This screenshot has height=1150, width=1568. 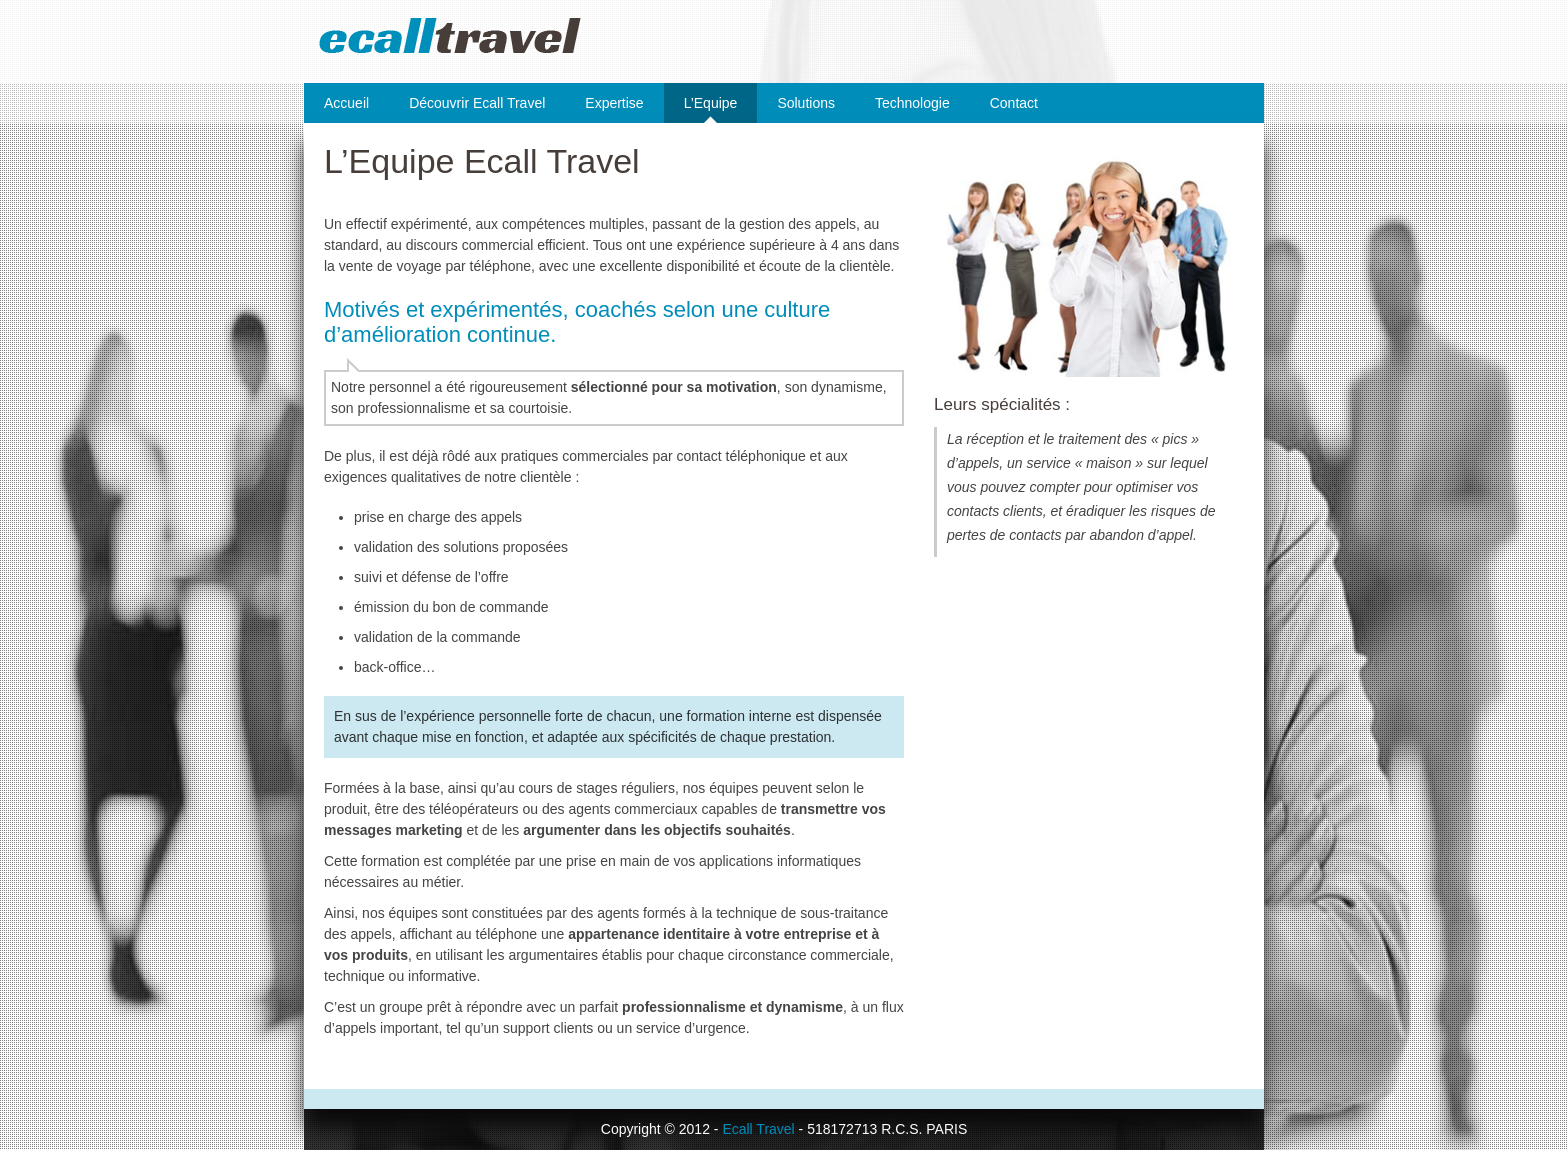 What do you see at coordinates (482, 161) in the screenshot?
I see `L’Equipe Ecall Travel` at bounding box center [482, 161].